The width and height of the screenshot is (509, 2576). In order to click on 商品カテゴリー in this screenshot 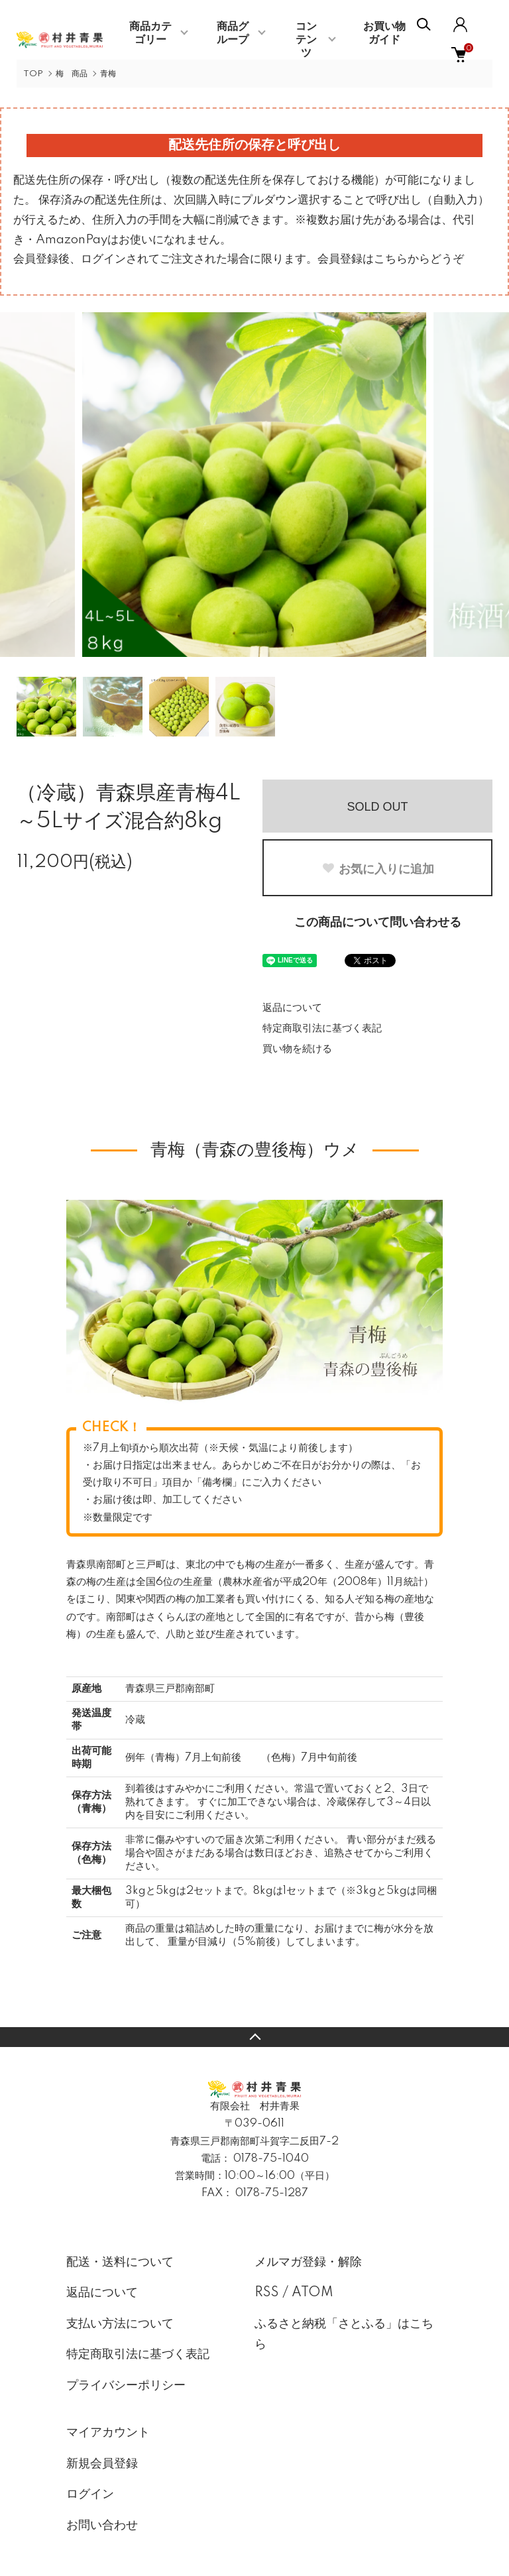, I will do `click(150, 33)`.